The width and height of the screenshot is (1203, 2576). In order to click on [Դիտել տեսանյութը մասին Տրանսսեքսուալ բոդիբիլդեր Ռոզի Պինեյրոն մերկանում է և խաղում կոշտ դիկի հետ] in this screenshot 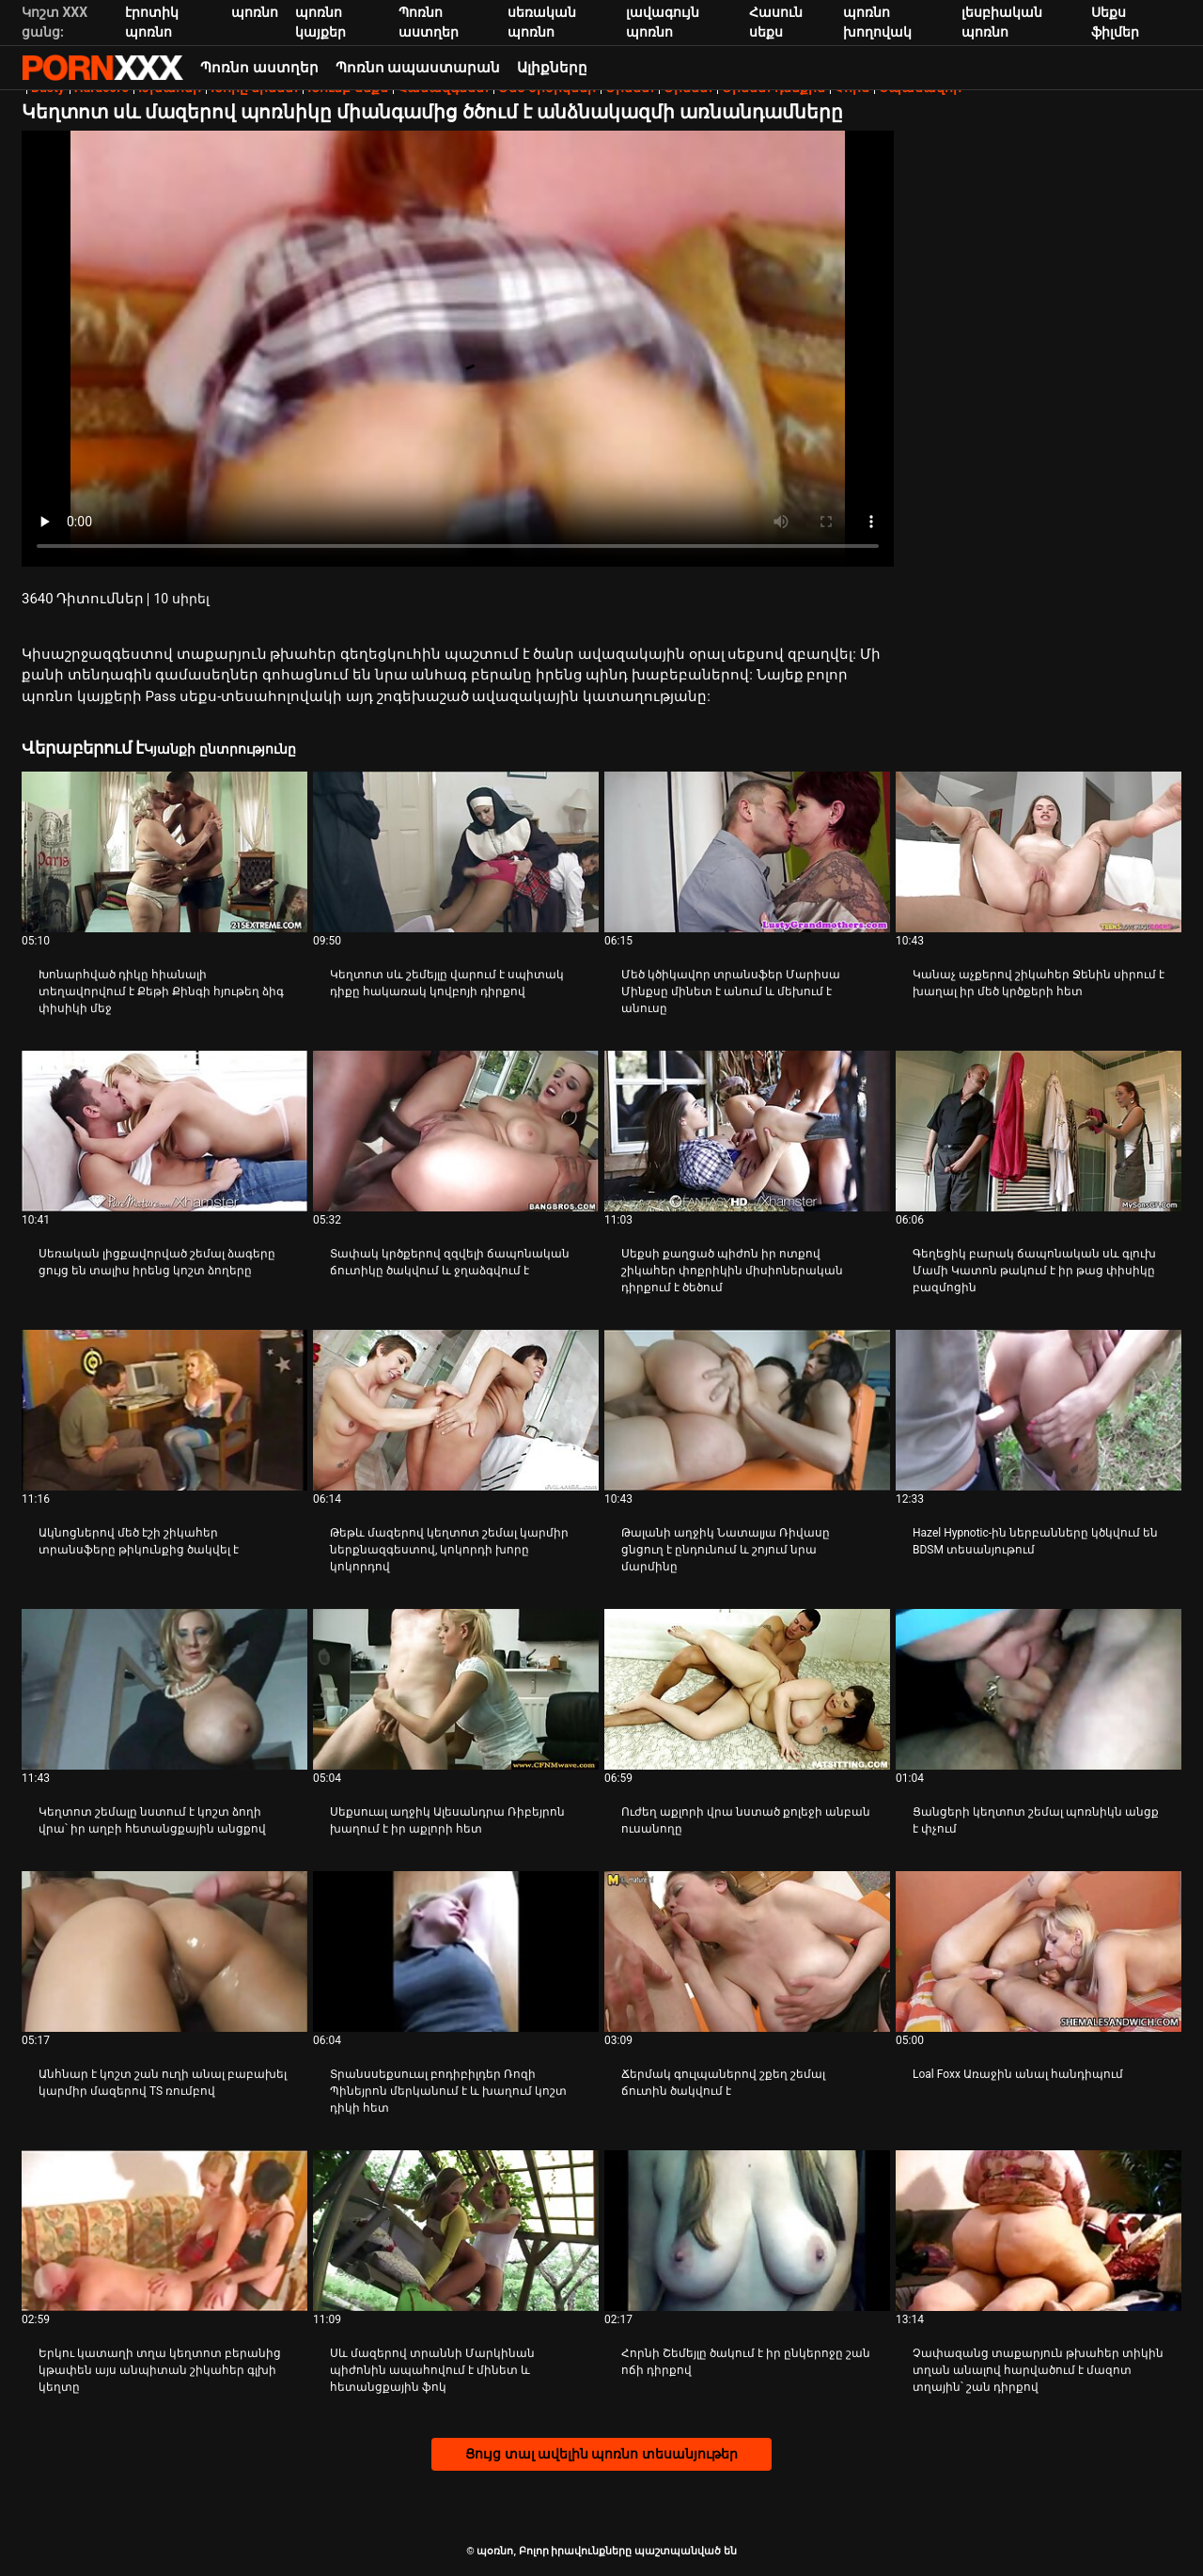, I will do `click(456, 1951)`.